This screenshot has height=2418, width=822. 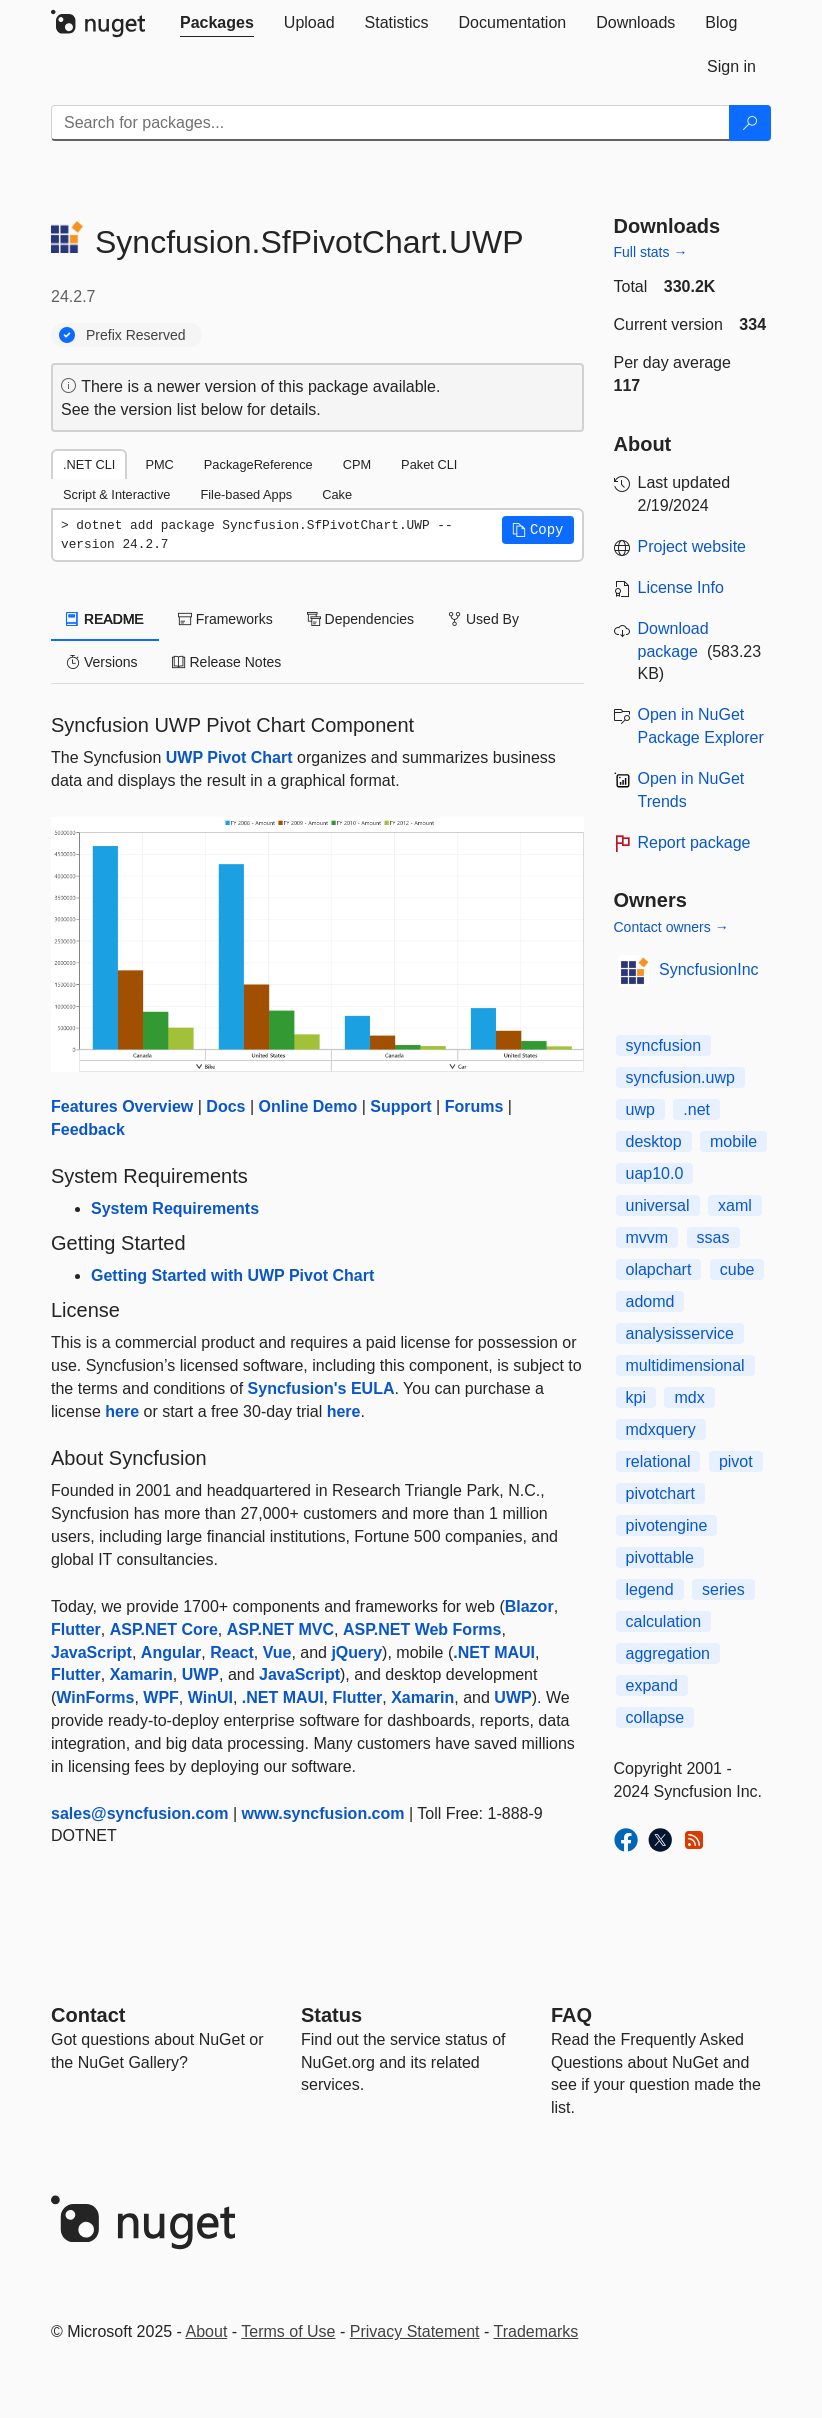 I want to click on WPF, so click(x=161, y=1697).